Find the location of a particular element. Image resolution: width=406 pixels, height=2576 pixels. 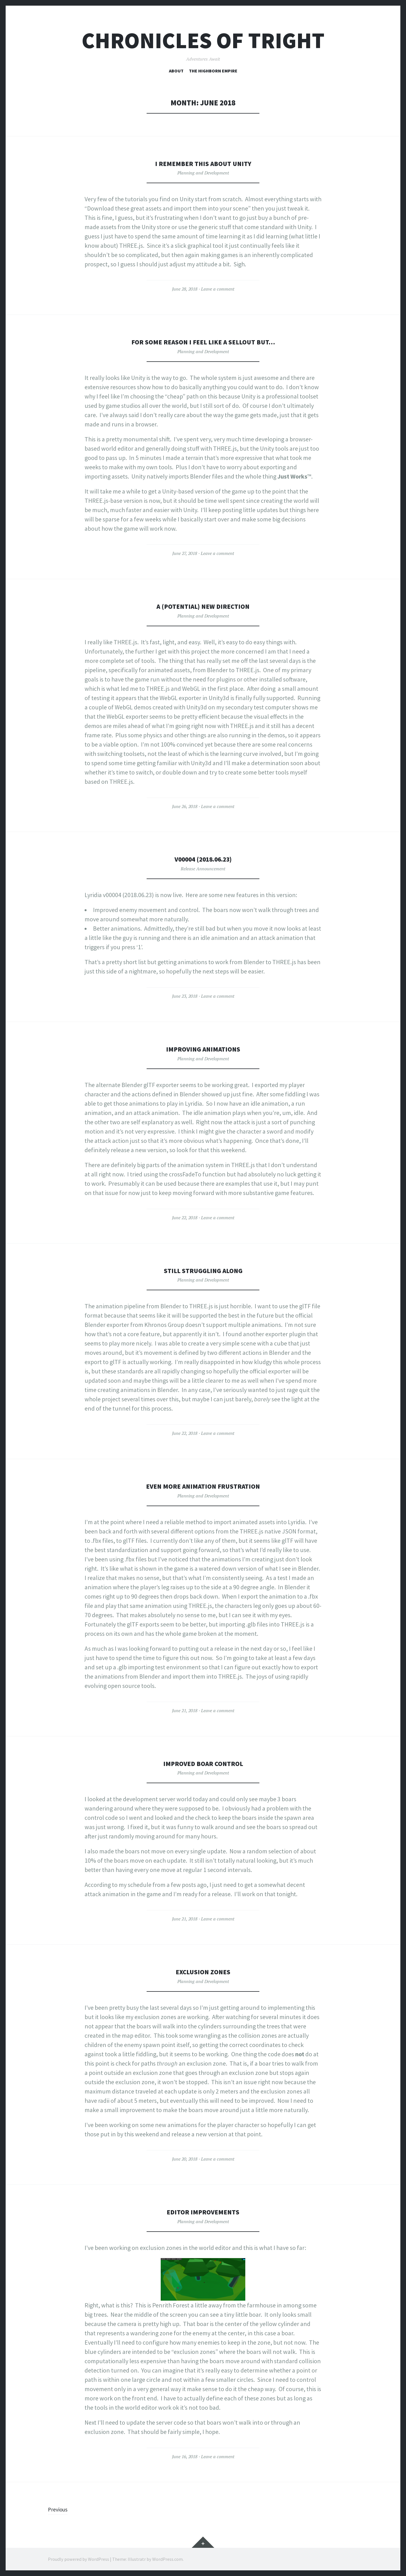

WordPress.com is located at coordinates (167, 2559).